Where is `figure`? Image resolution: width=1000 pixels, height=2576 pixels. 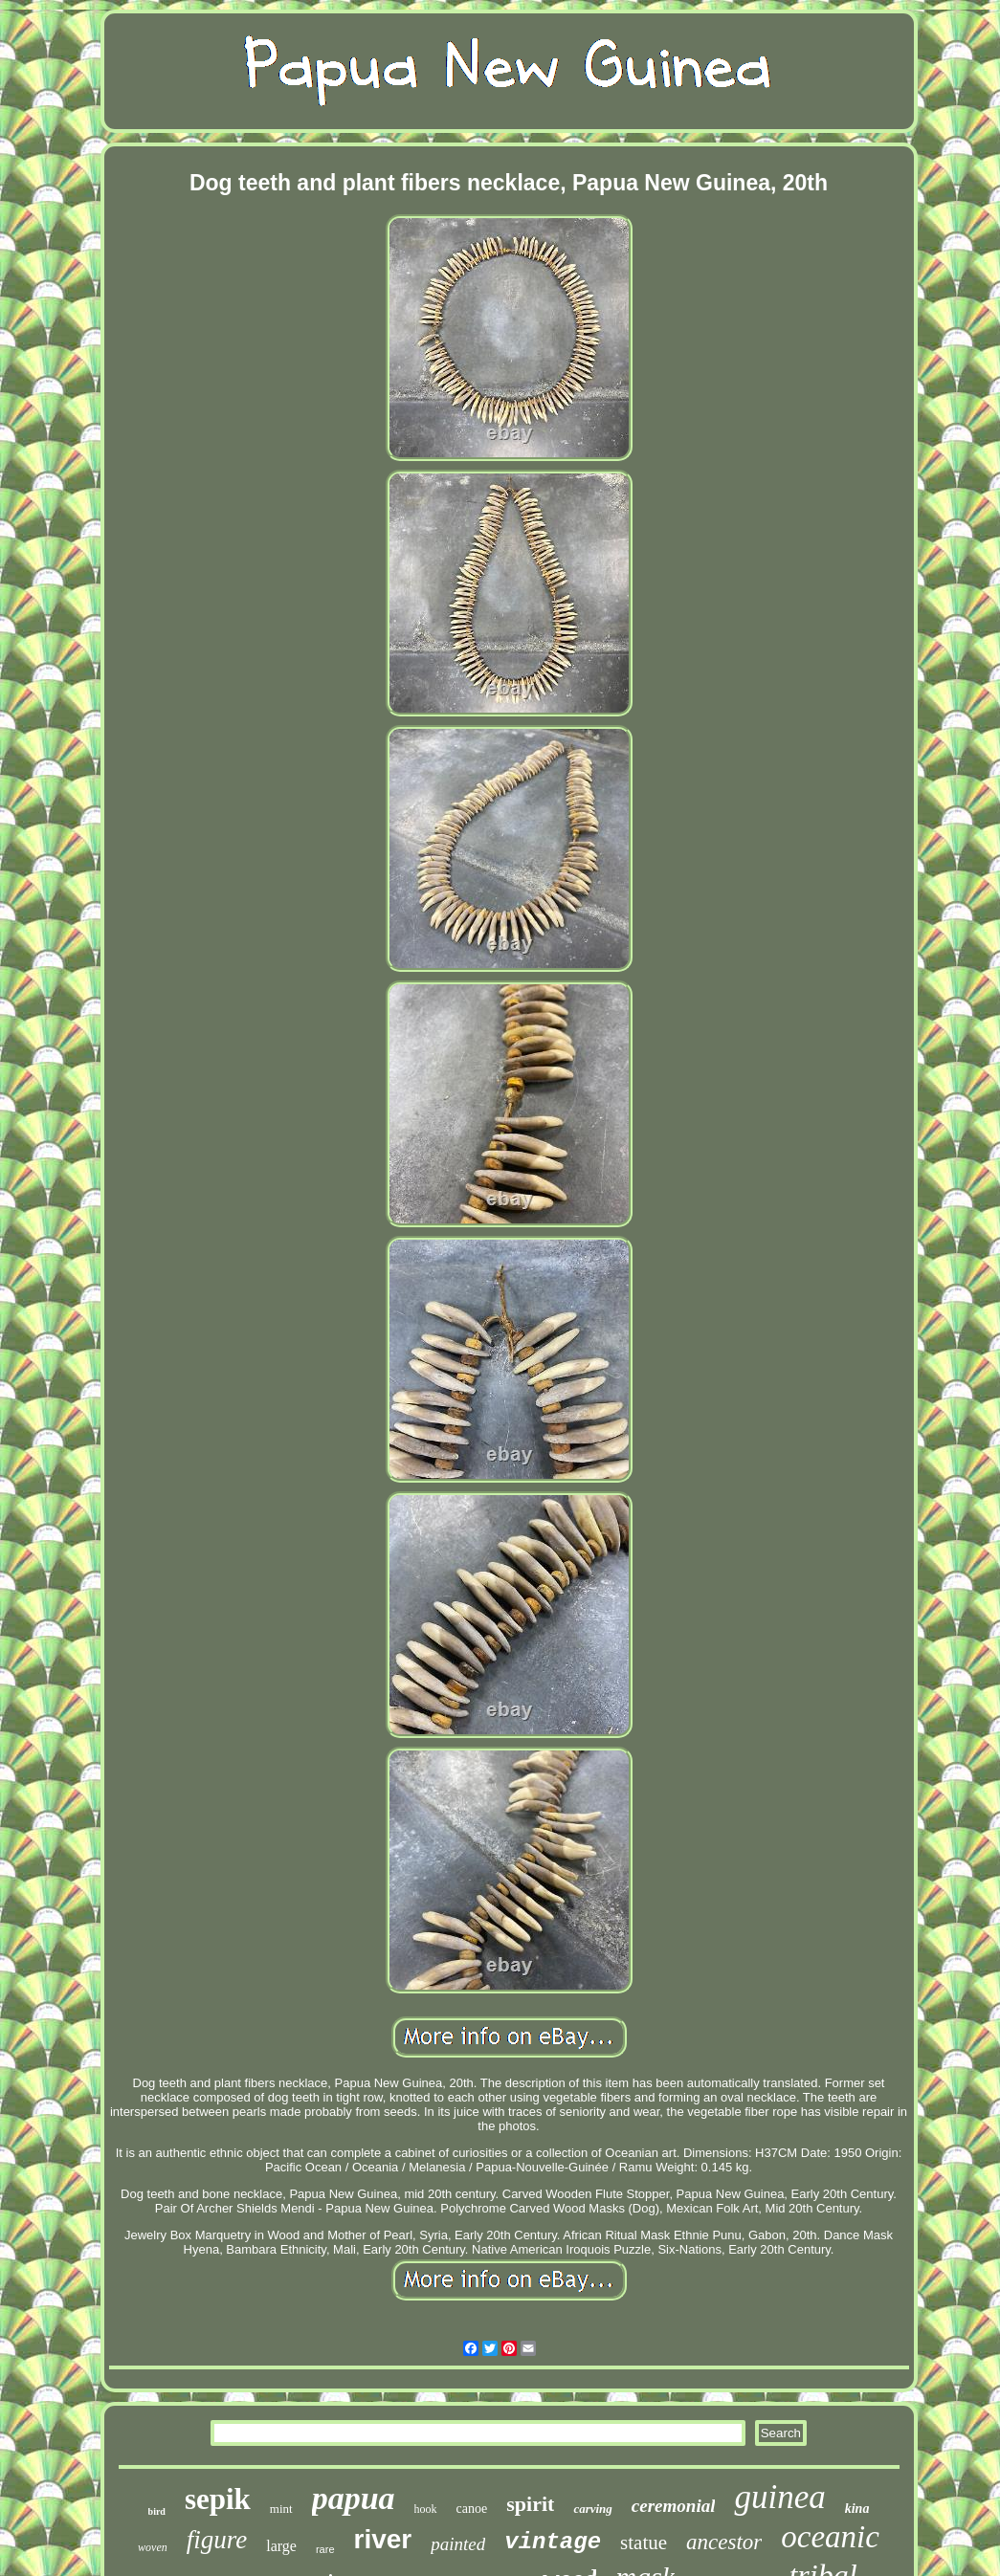 figure is located at coordinates (217, 2539).